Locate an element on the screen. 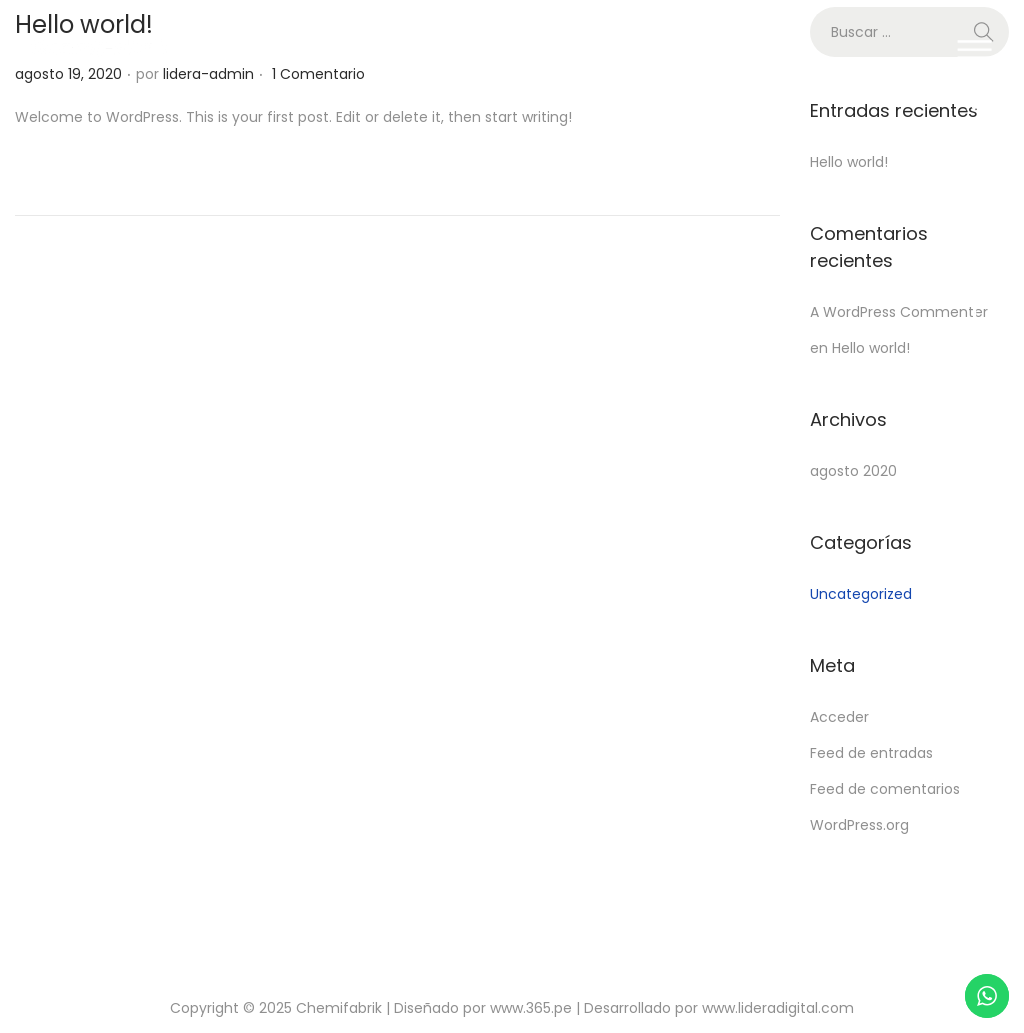 The height and width of the screenshot is (1033, 1024). www.365.pe is located at coordinates (531, 1008).